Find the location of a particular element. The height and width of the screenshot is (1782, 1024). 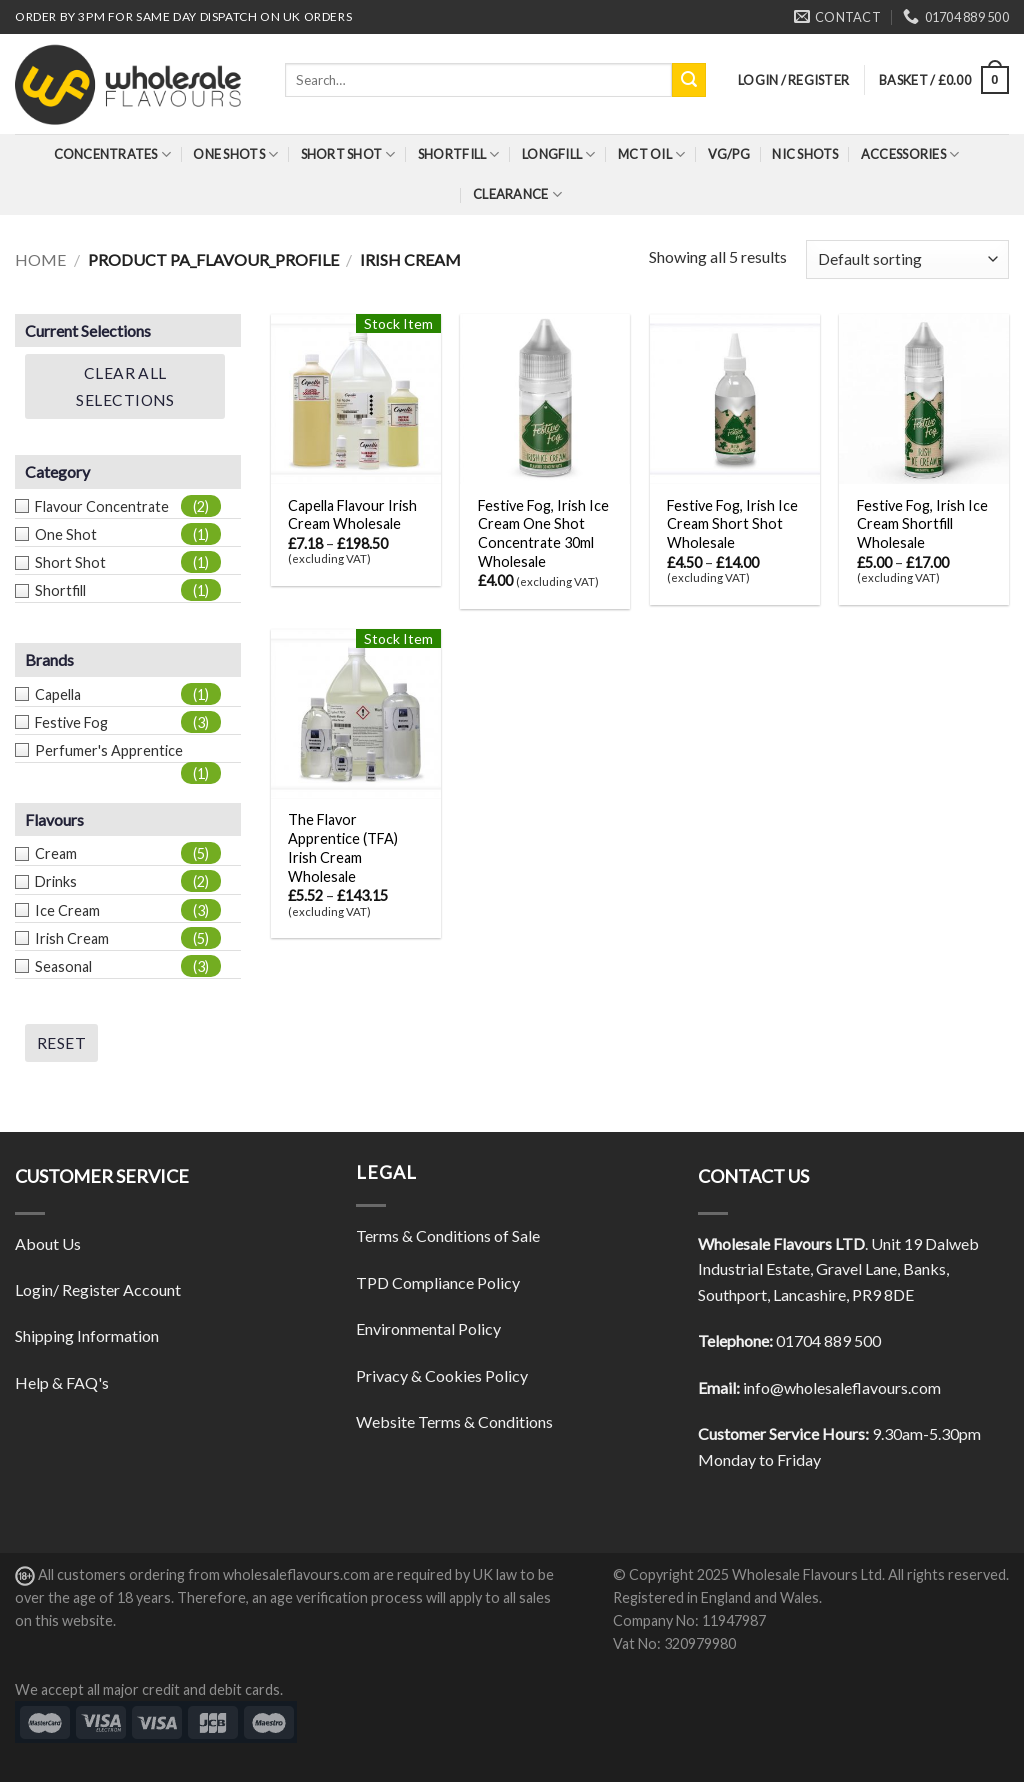

MCT Oil is located at coordinates (651, 154).